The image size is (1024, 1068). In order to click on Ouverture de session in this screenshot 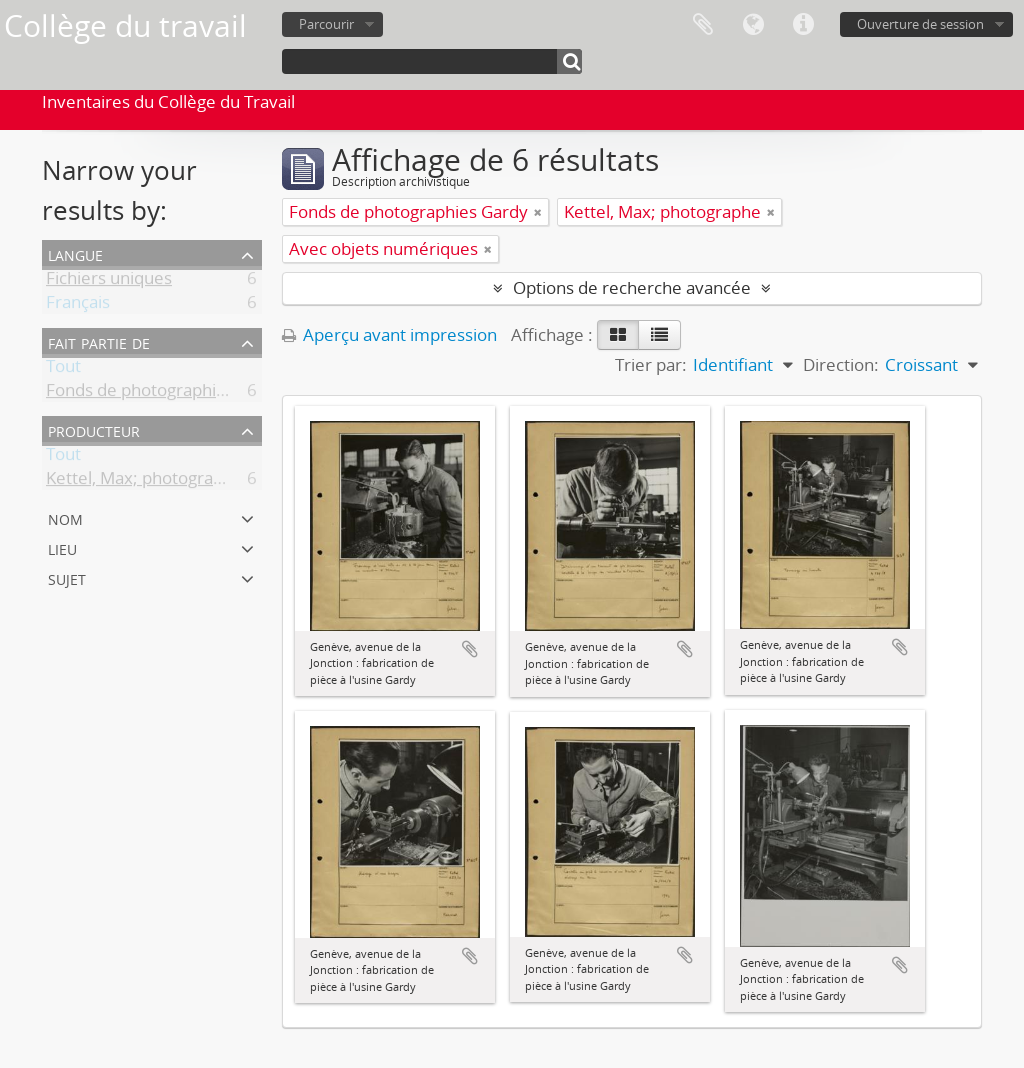, I will do `click(920, 24)`.